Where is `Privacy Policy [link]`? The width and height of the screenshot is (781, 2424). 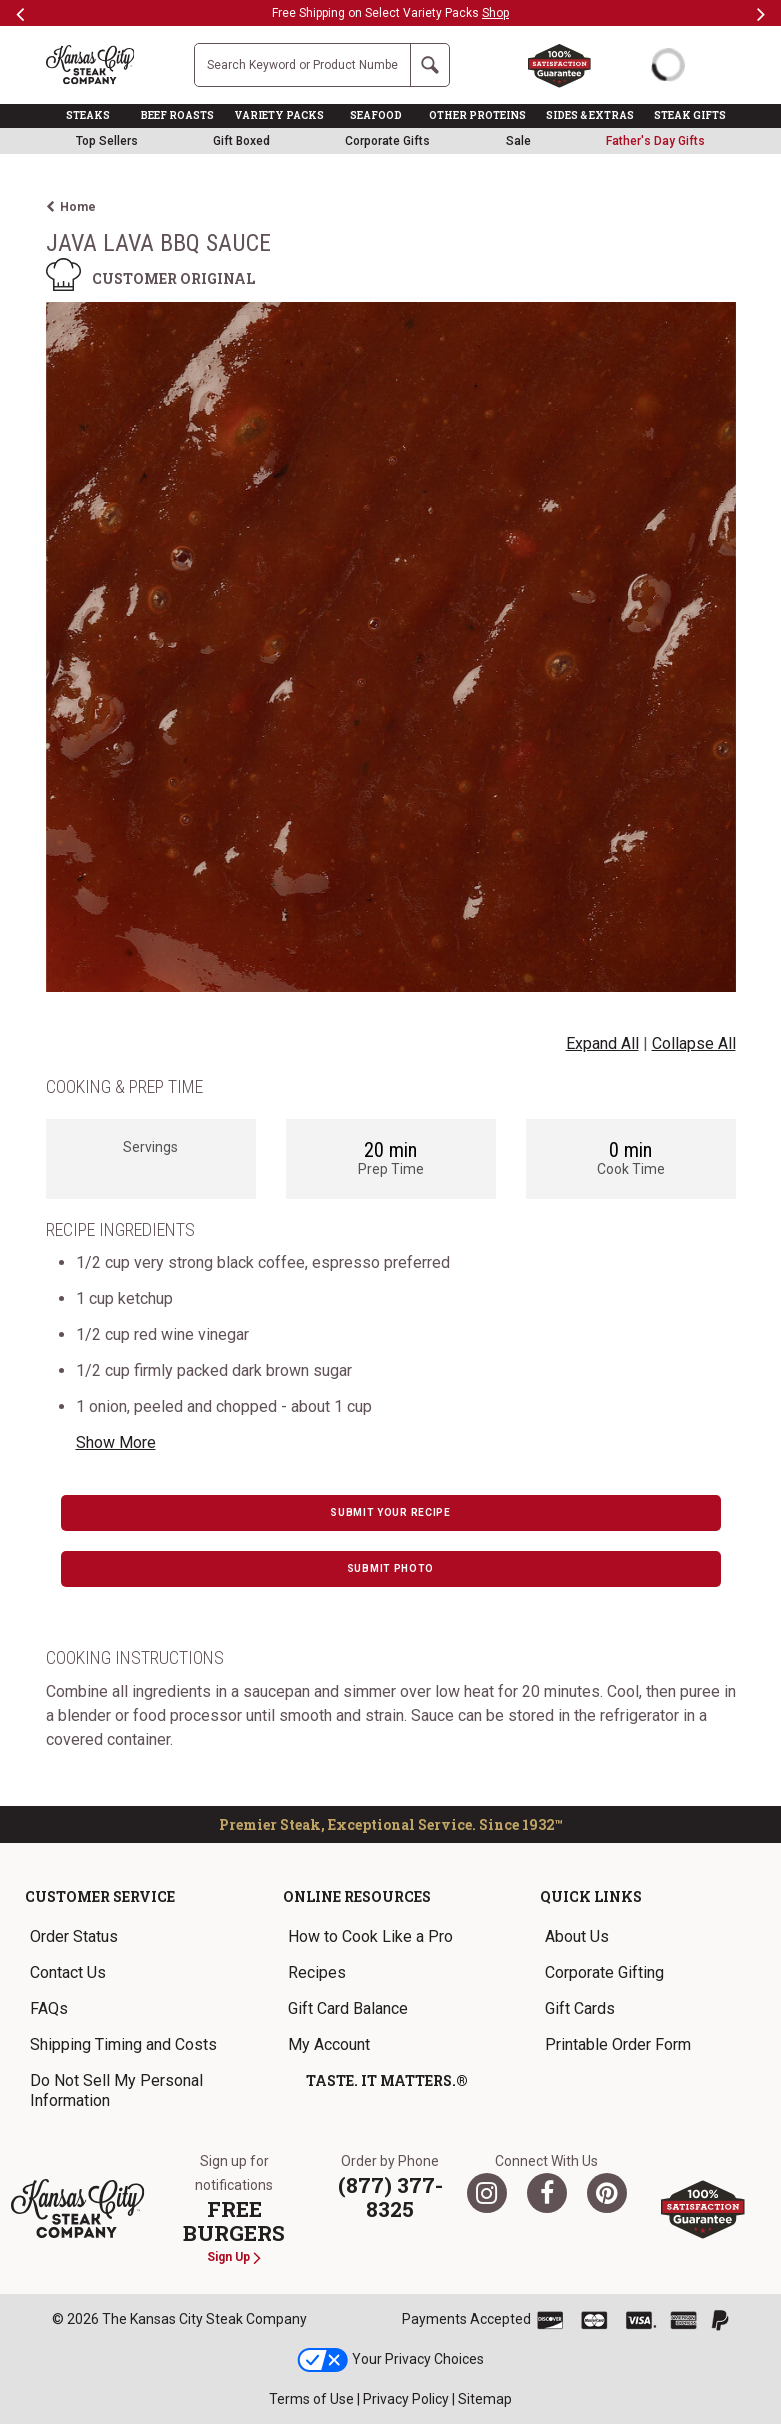 Privacy Policy [link] is located at coordinates (406, 2399).